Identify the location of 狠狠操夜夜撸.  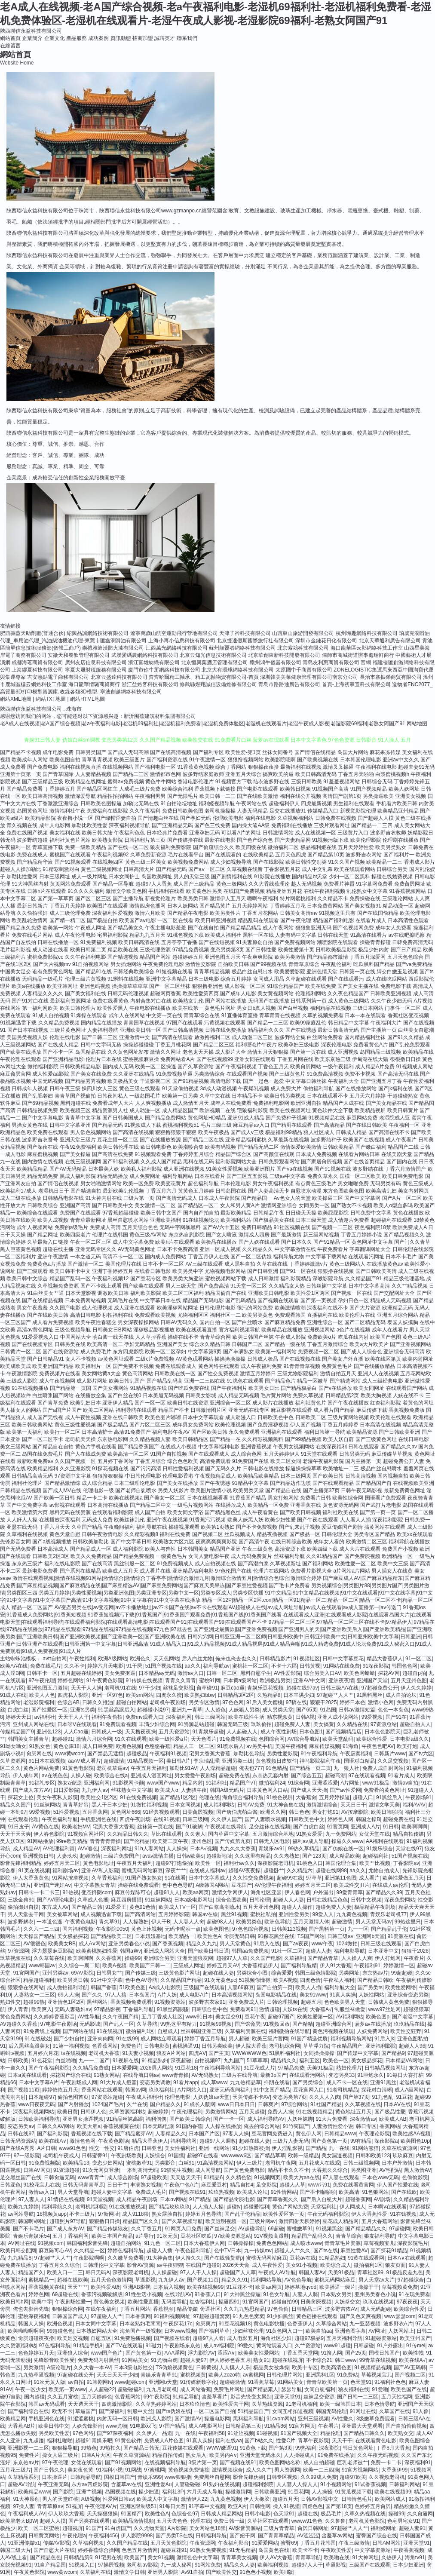
(263, 767).